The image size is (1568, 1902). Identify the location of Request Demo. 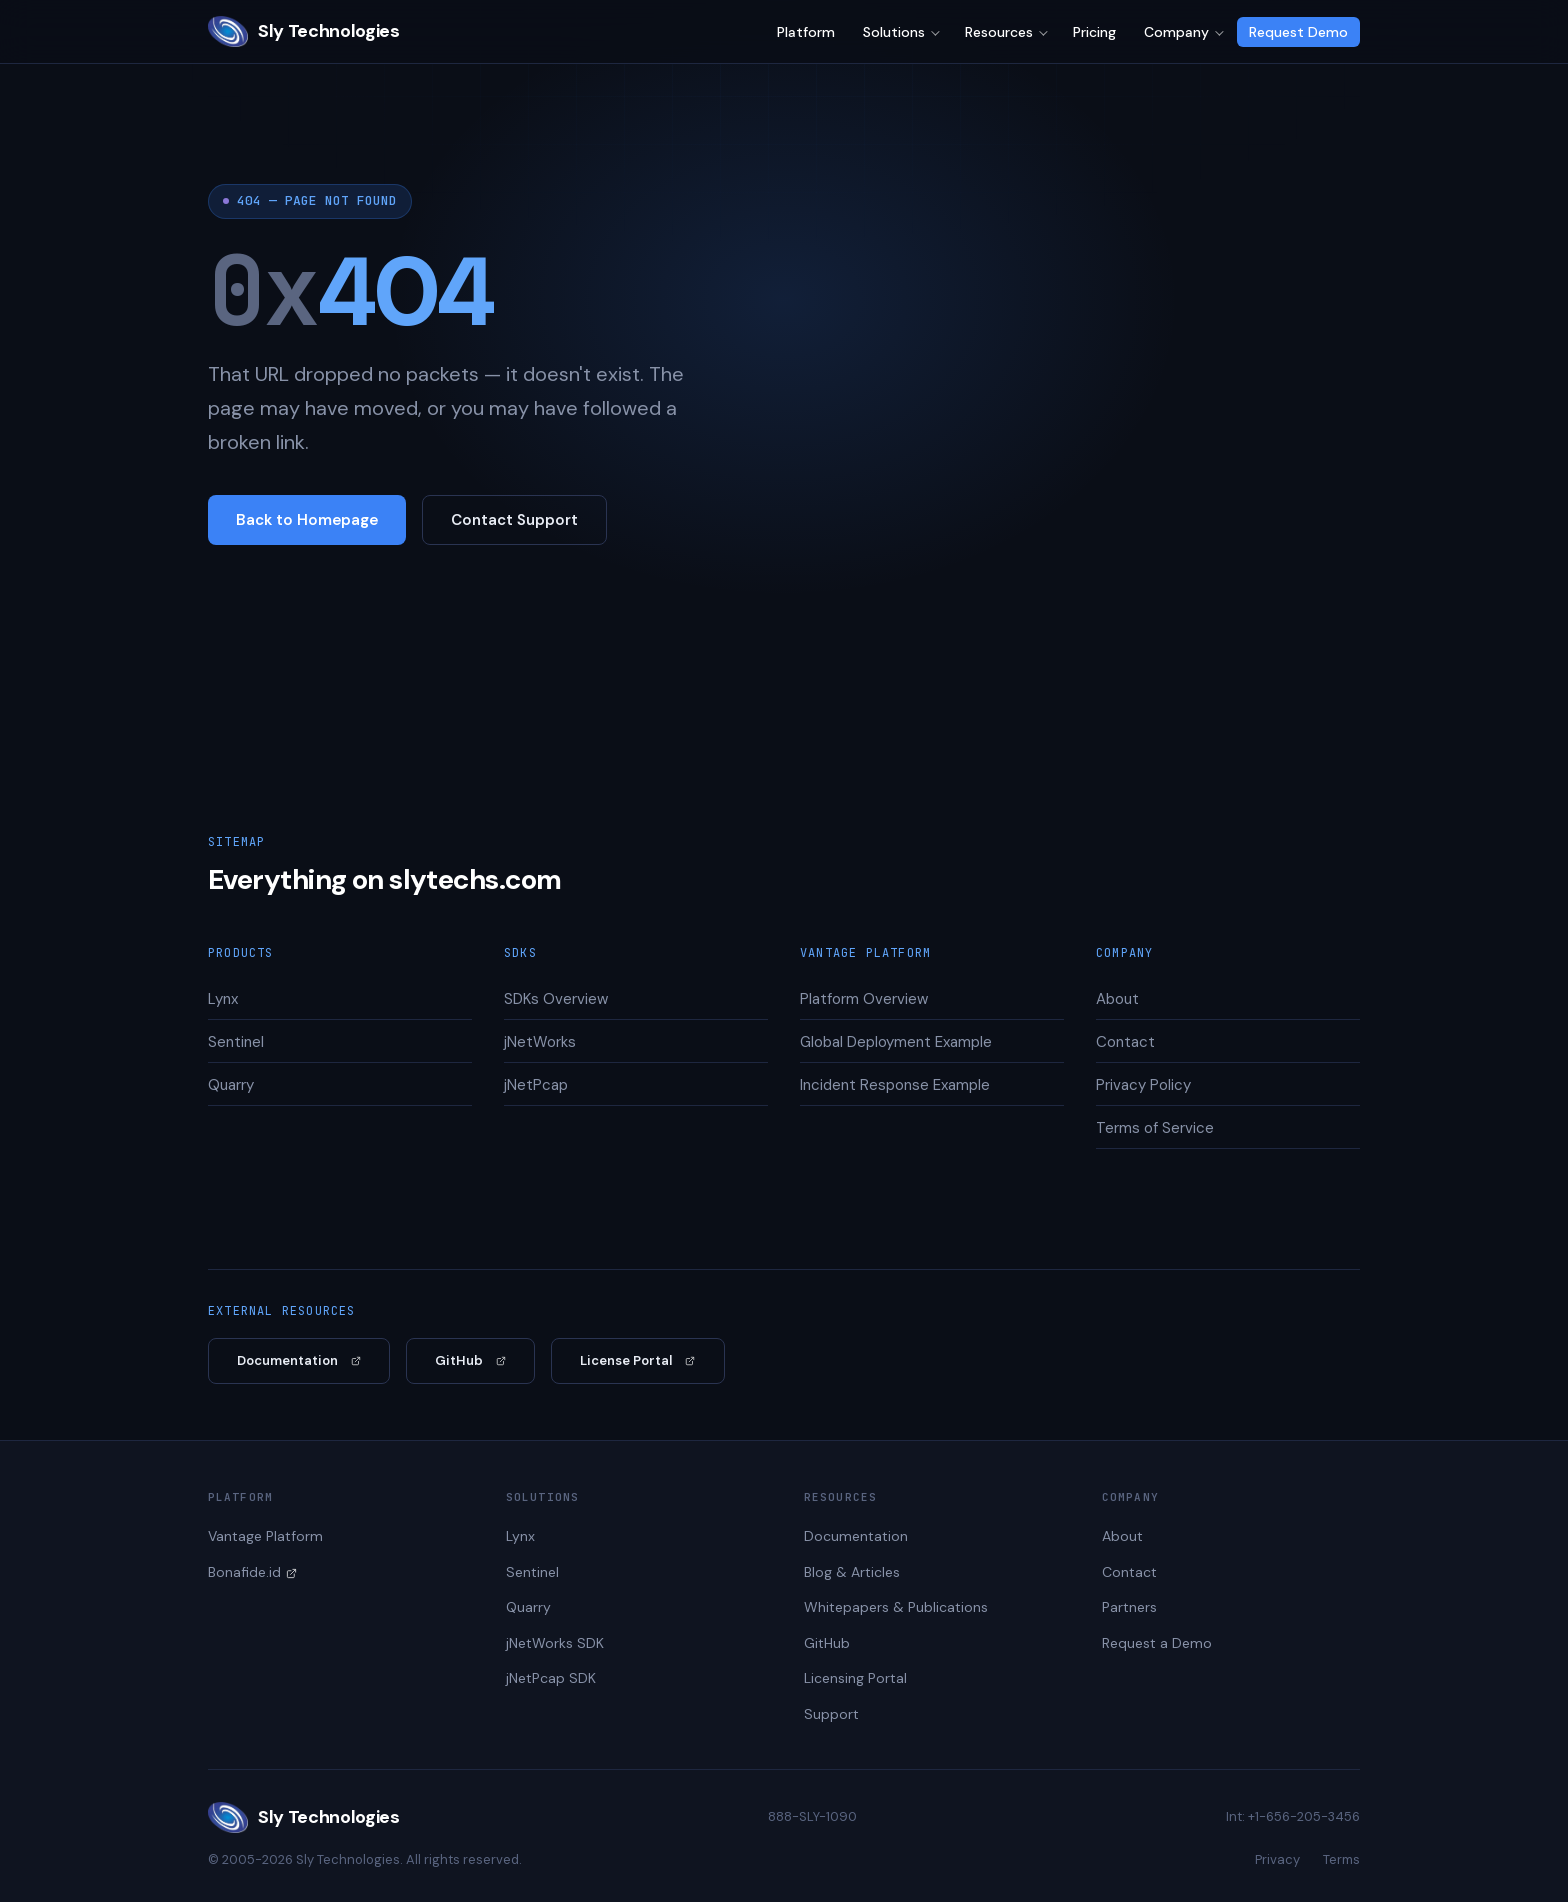
(1298, 32).